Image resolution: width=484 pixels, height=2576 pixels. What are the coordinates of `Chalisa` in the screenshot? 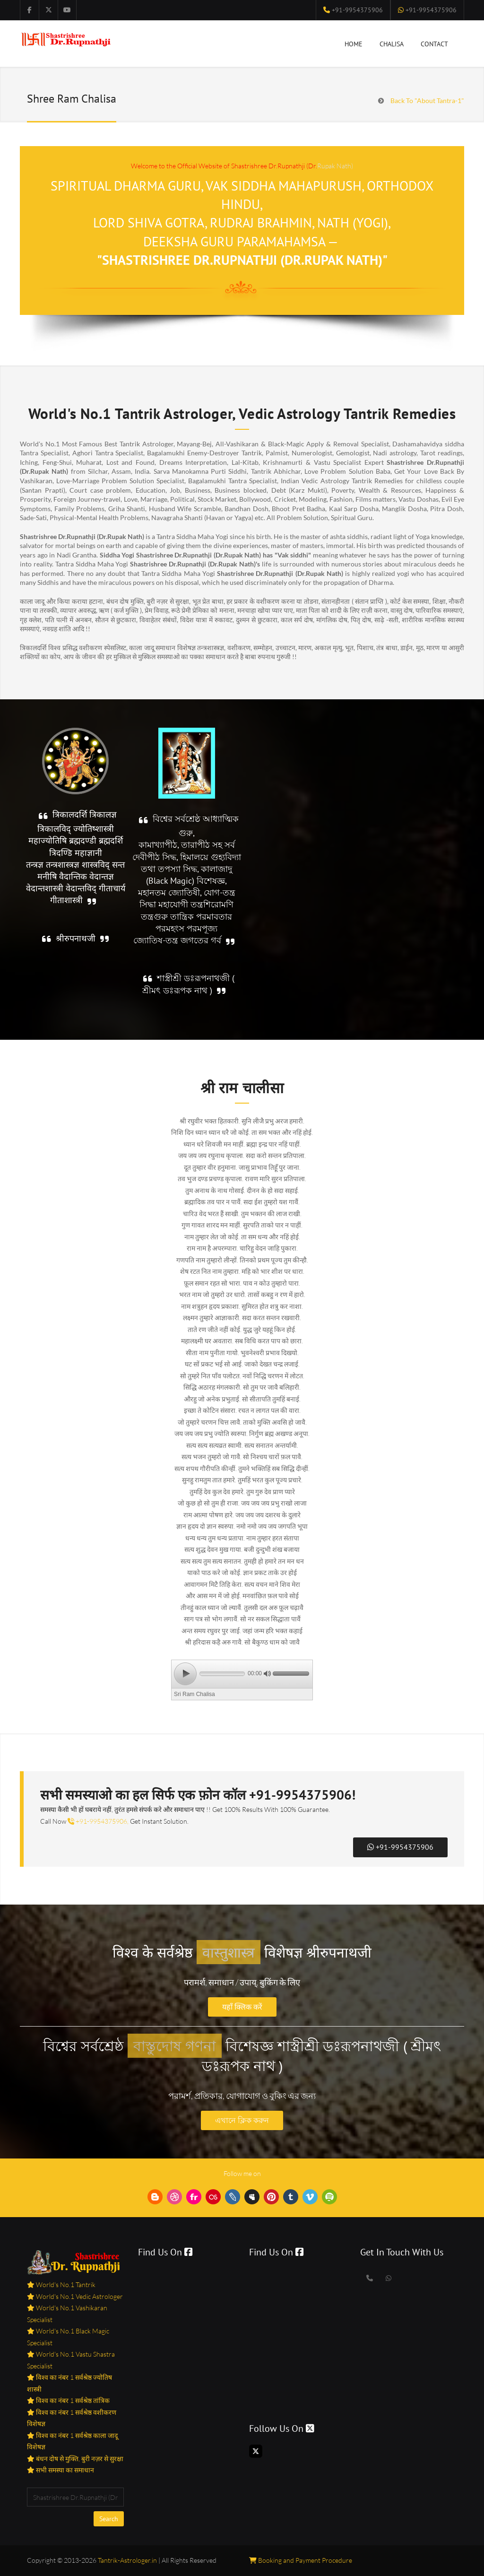 It's located at (392, 46).